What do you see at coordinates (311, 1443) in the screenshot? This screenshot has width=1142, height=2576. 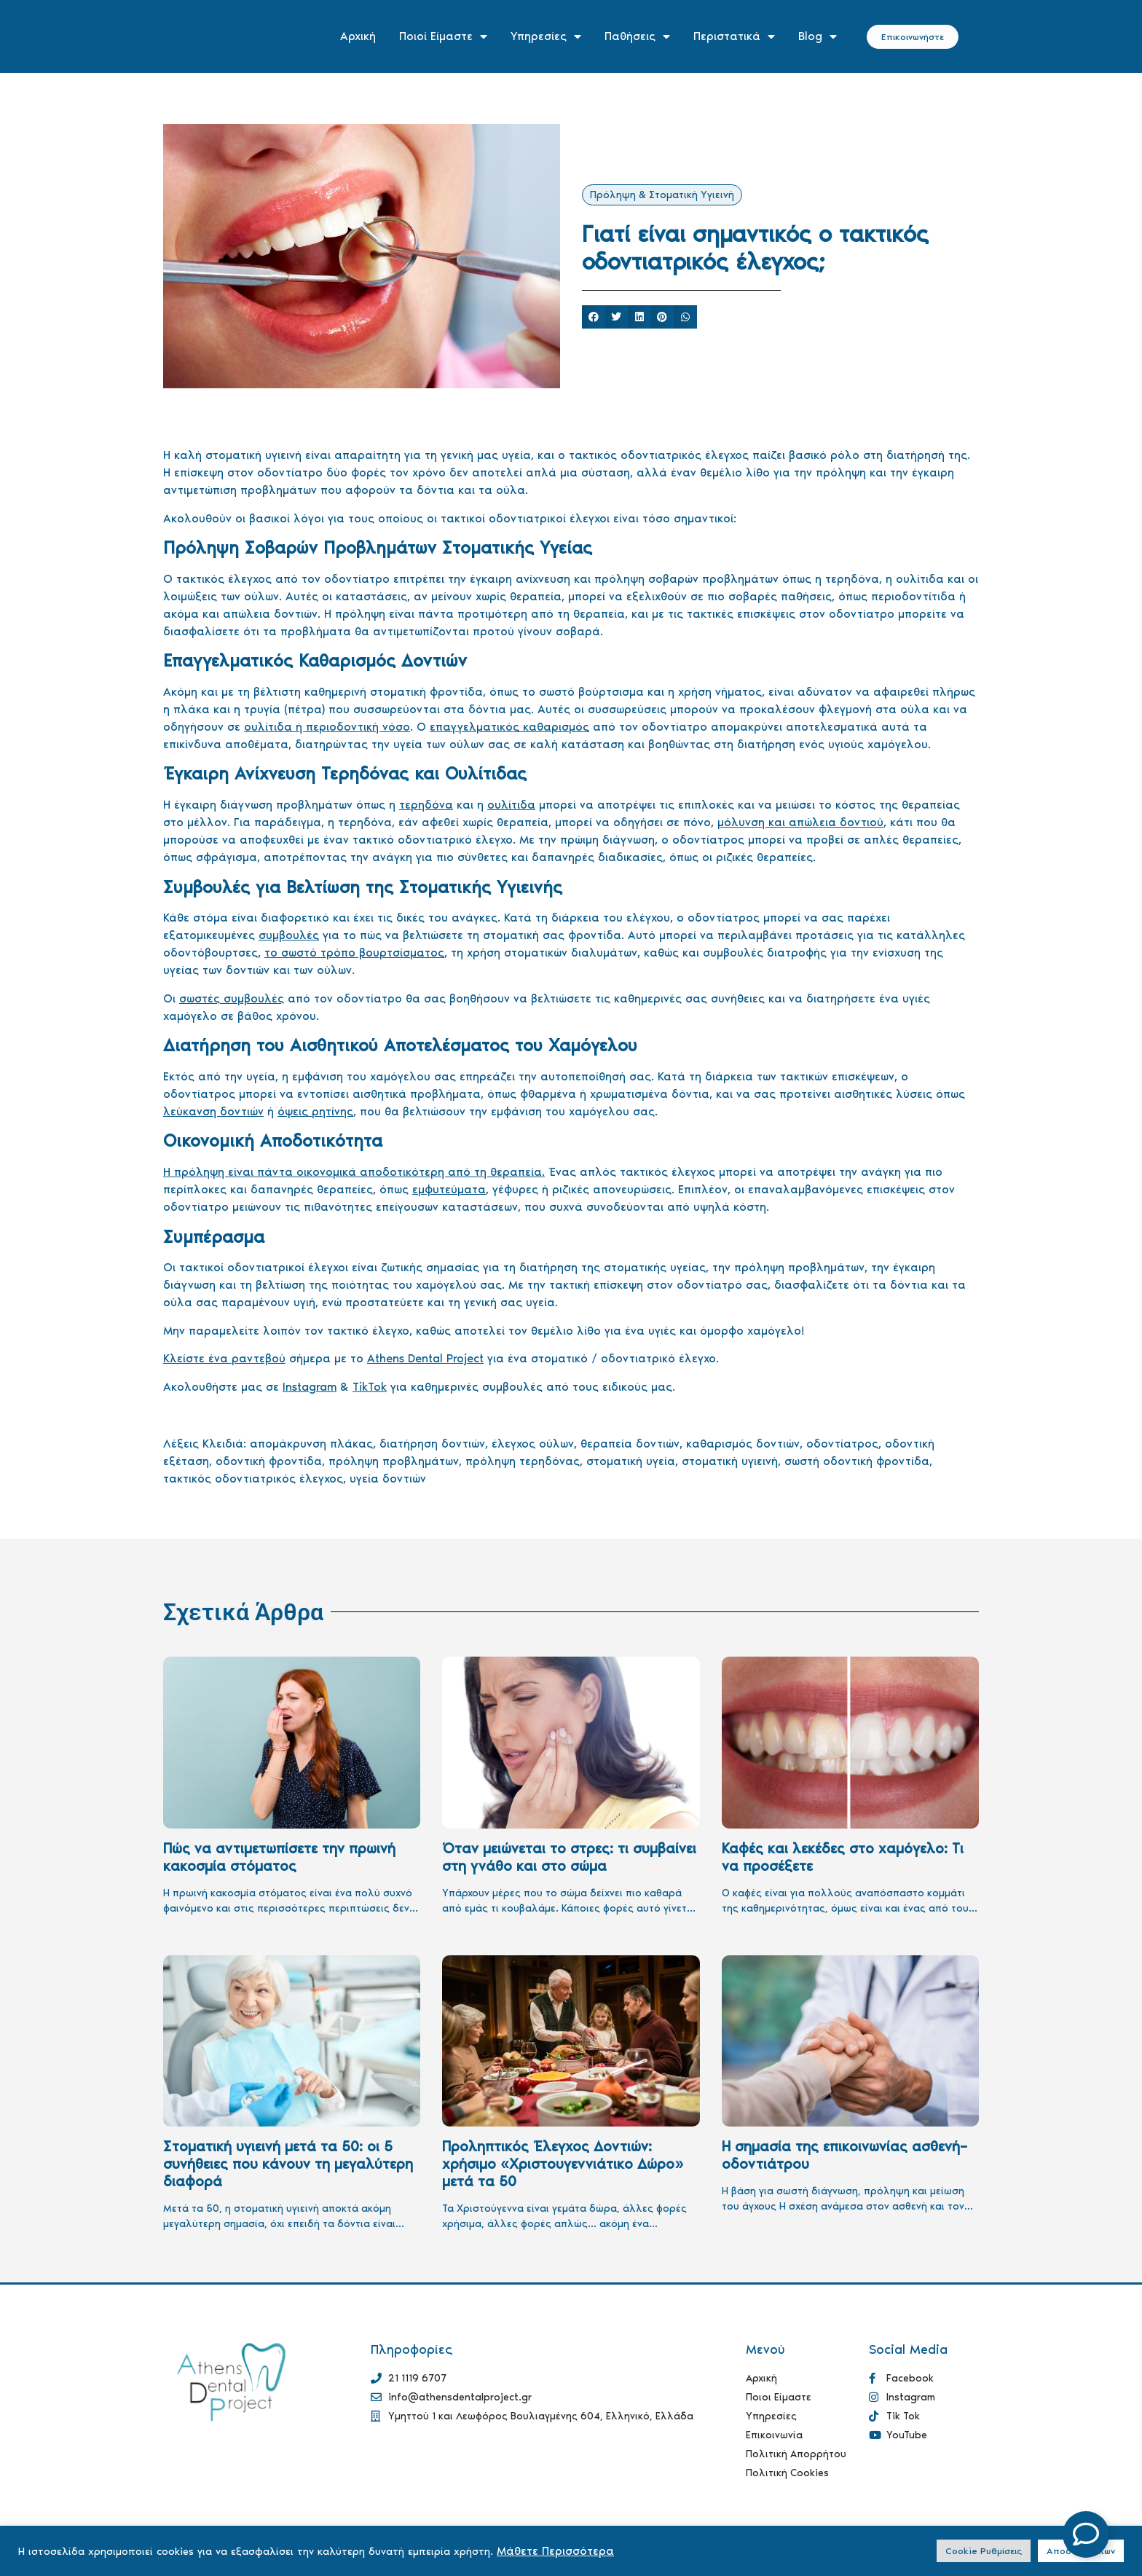 I see `απομάκρυνση πλάκας` at bounding box center [311, 1443].